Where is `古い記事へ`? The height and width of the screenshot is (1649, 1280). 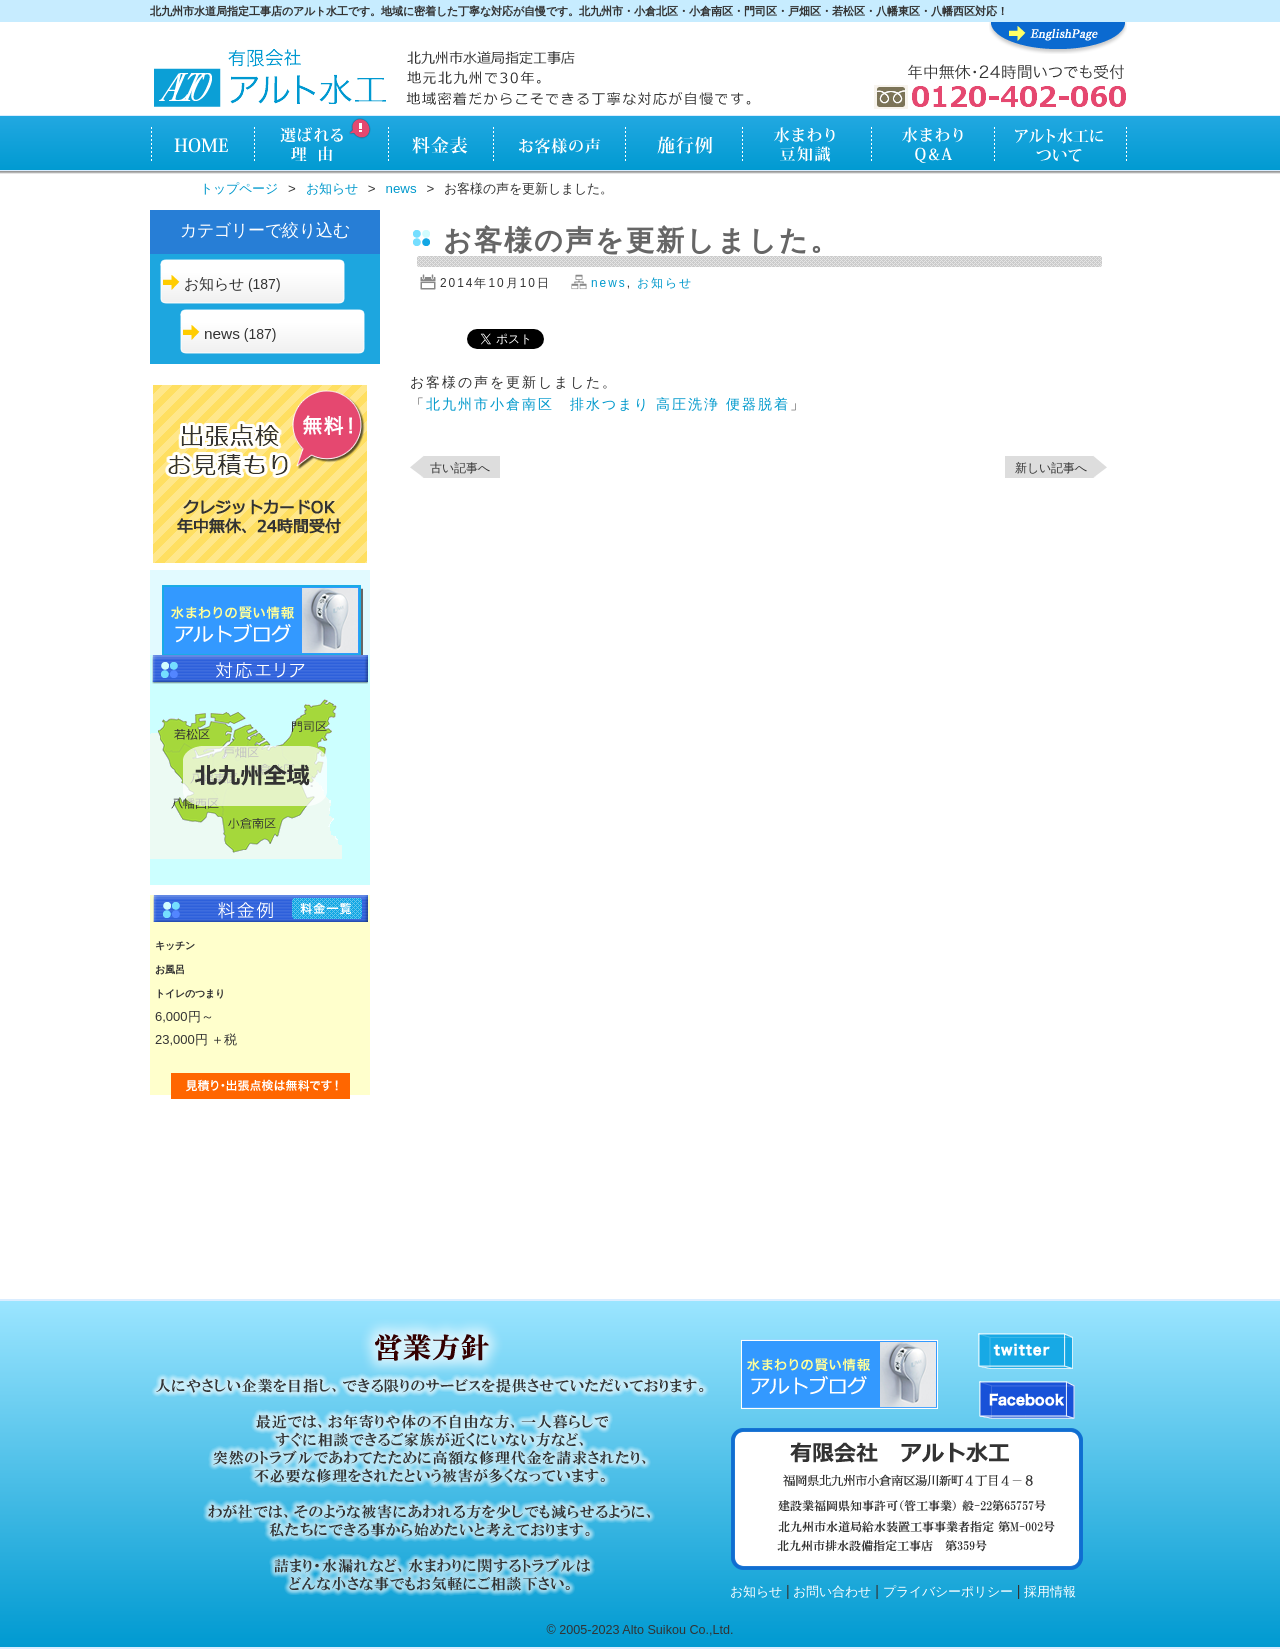
古い記事へ is located at coordinates (460, 468).